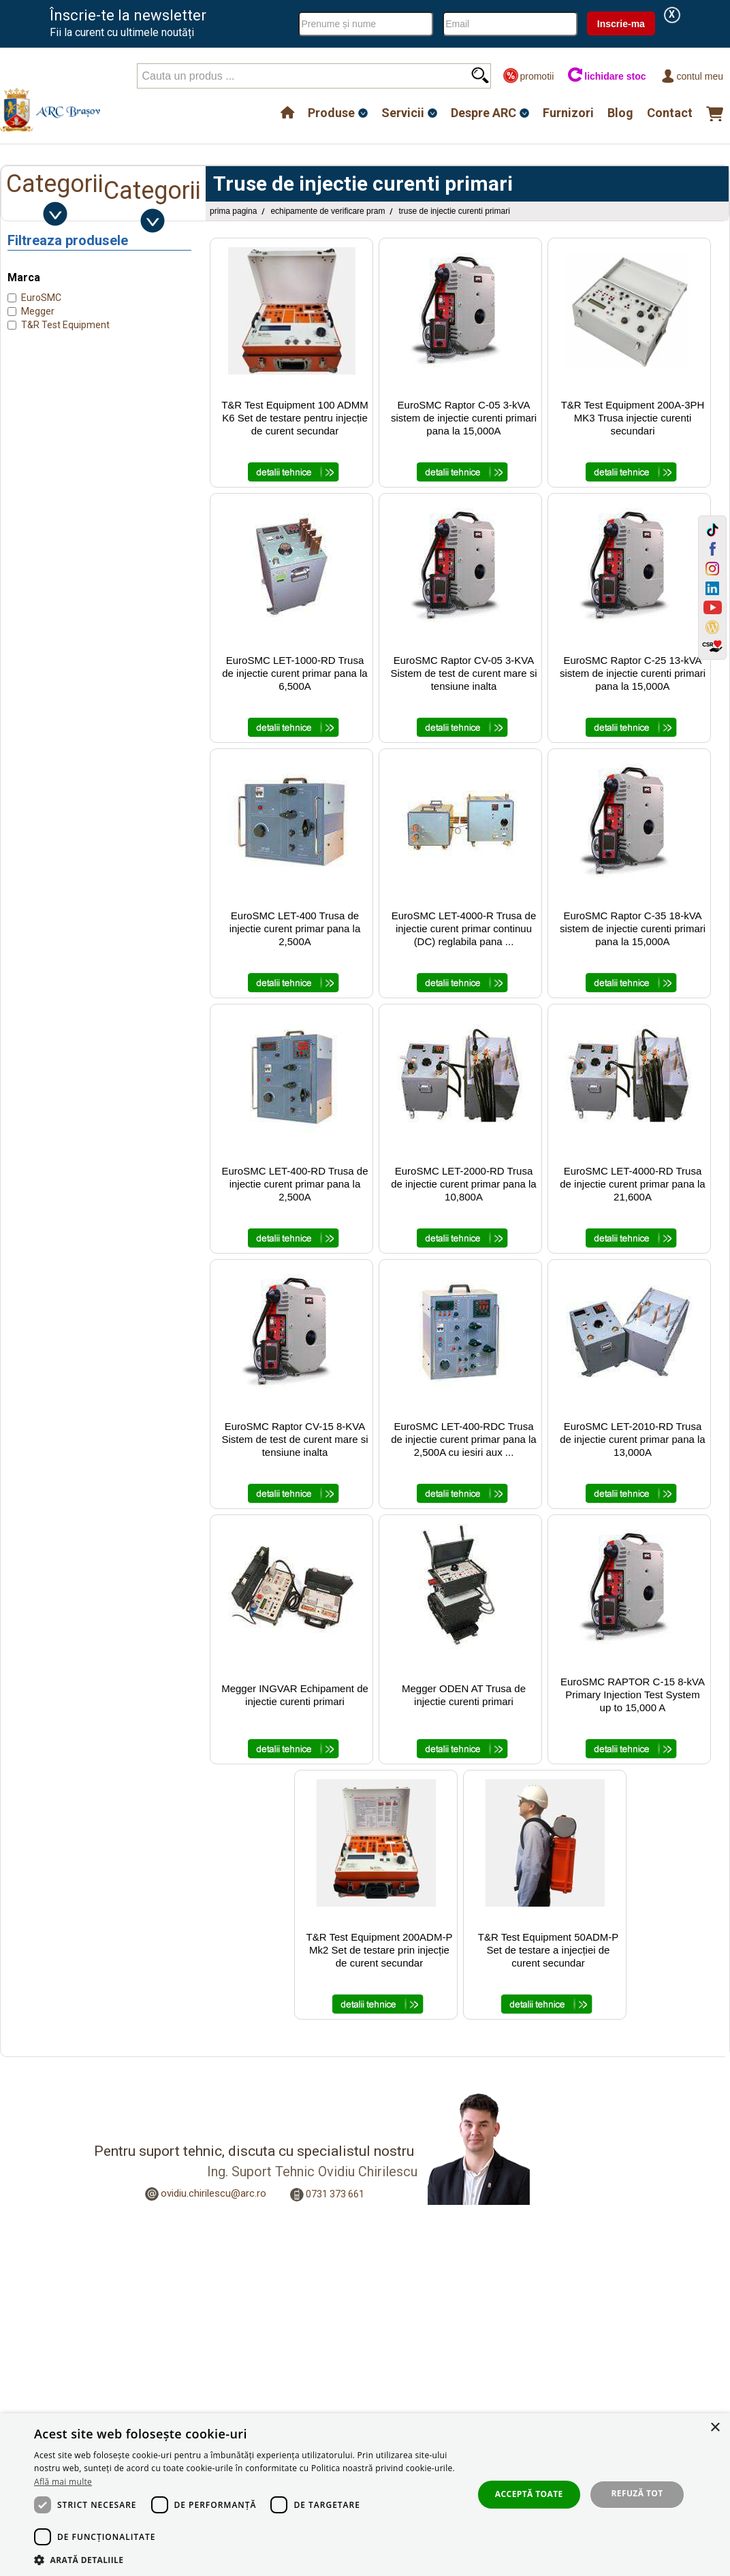 The height and width of the screenshot is (2576, 730). Describe the element at coordinates (327, 211) in the screenshot. I see `Echipamente de Verificare PRAM` at that location.